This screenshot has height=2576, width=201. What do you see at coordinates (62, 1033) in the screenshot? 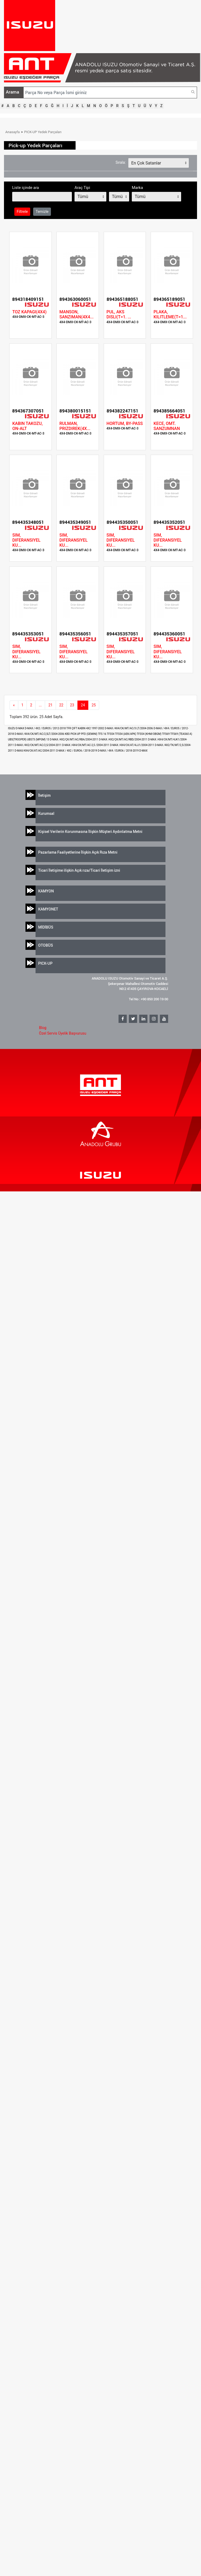
I see `Özel Servis Üyelik Başvurusu` at bounding box center [62, 1033].